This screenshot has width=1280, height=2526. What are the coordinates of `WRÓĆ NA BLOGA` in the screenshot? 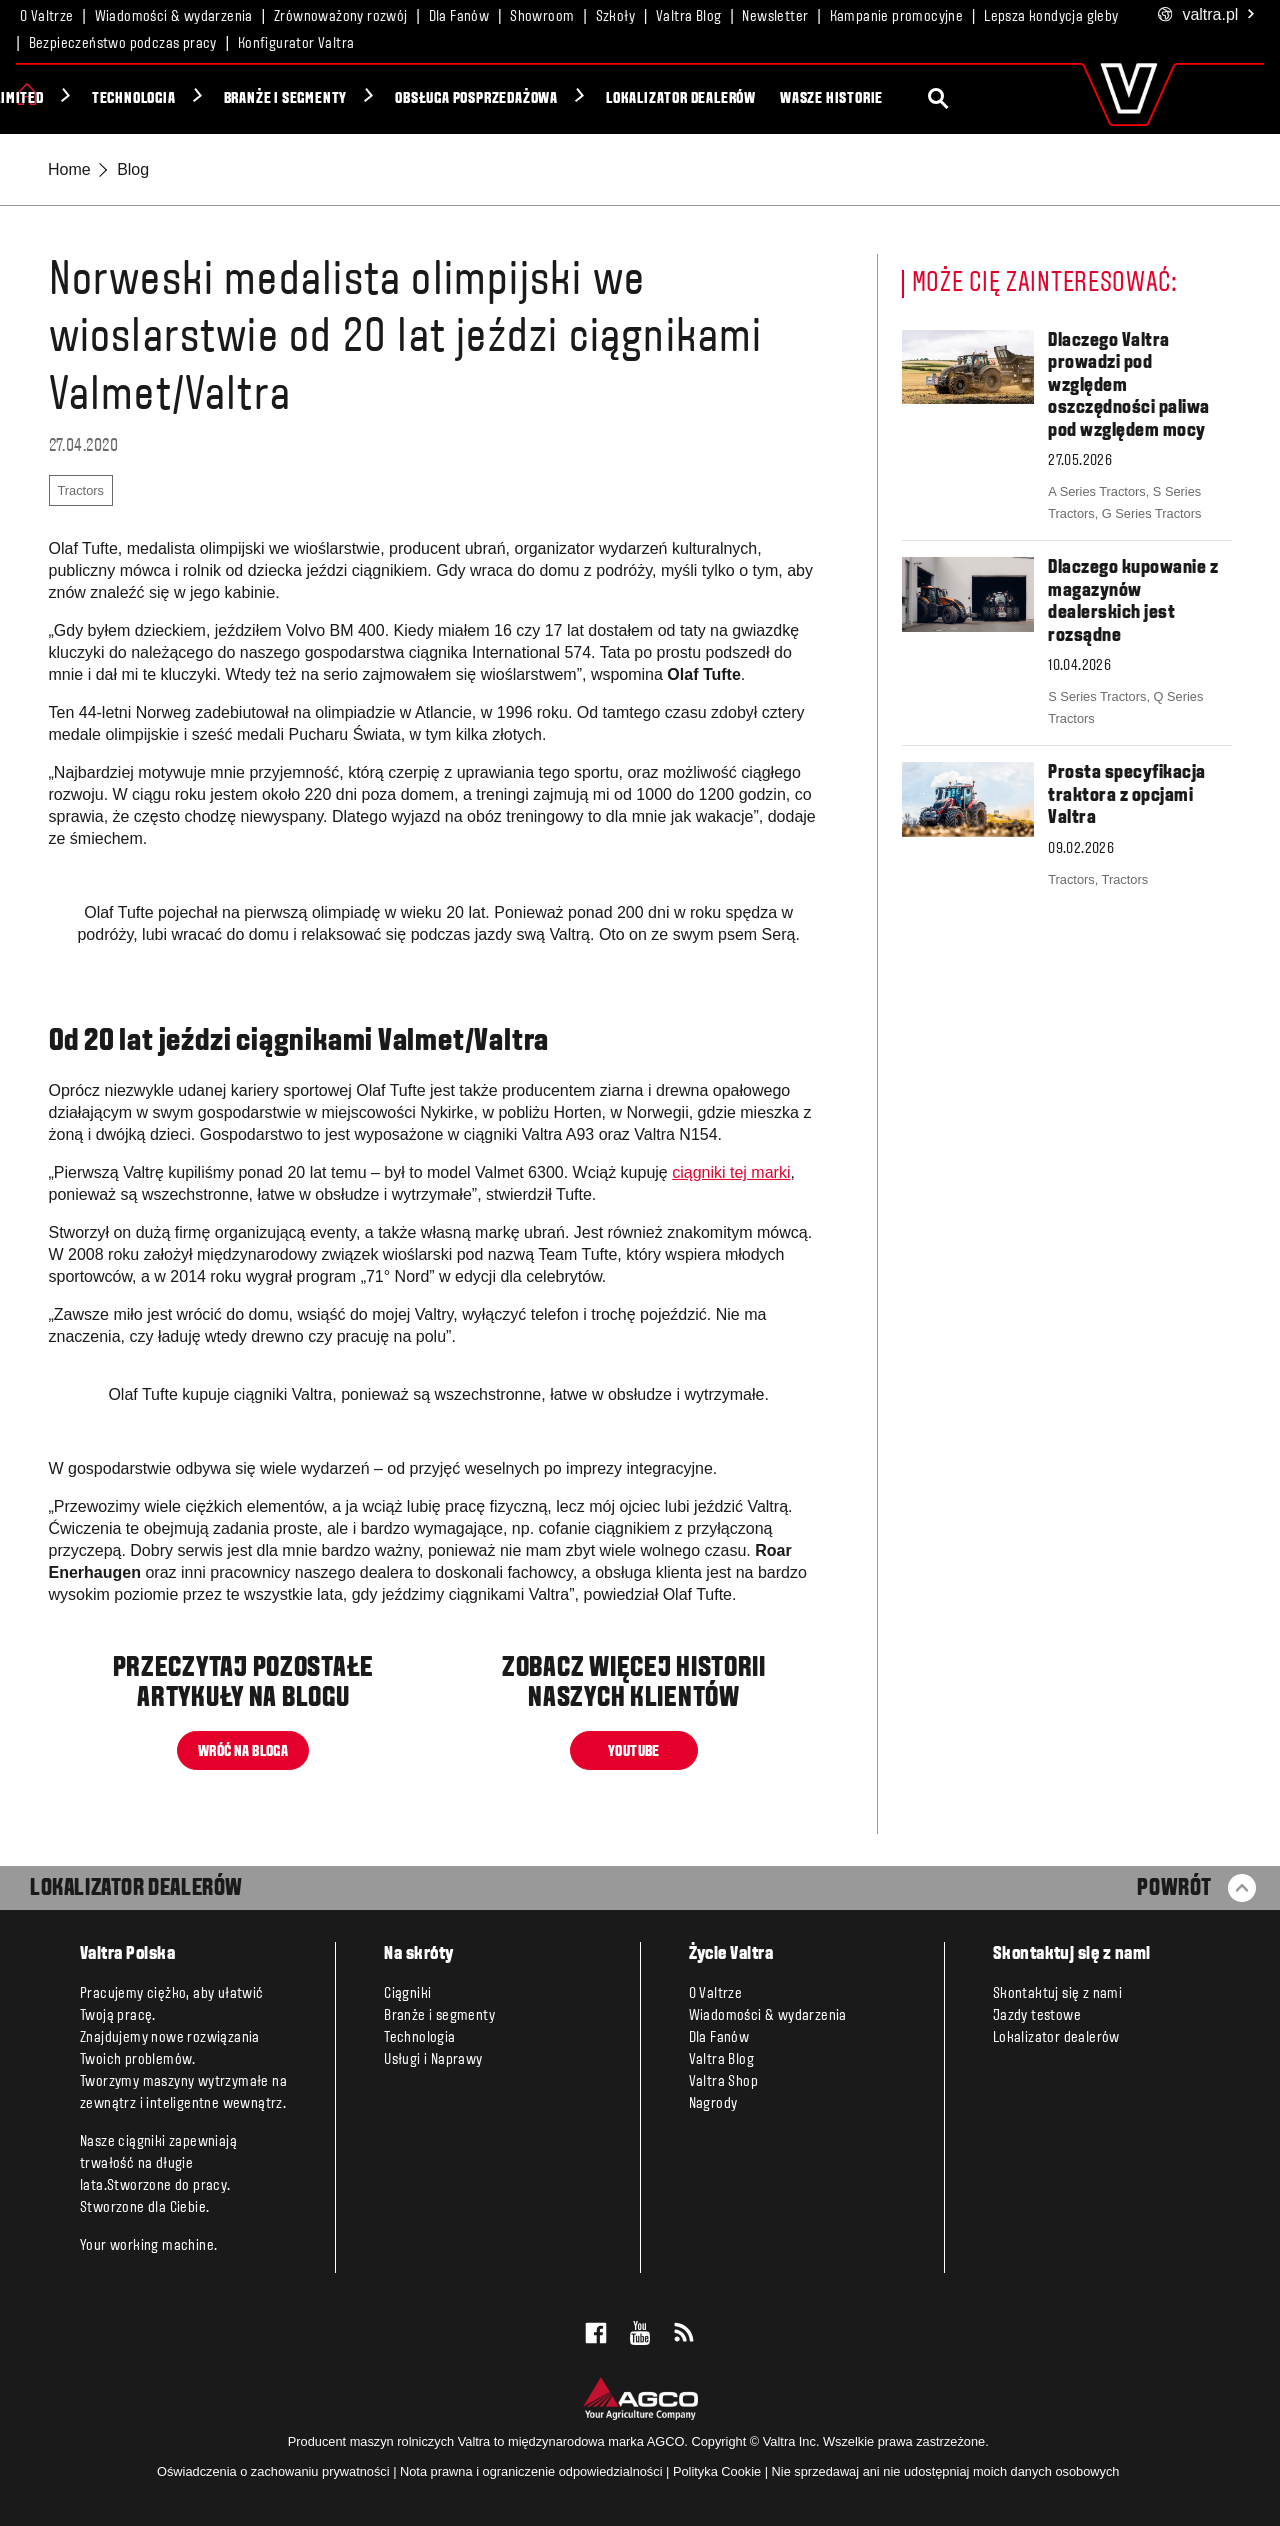 It's located at (243, 1751).